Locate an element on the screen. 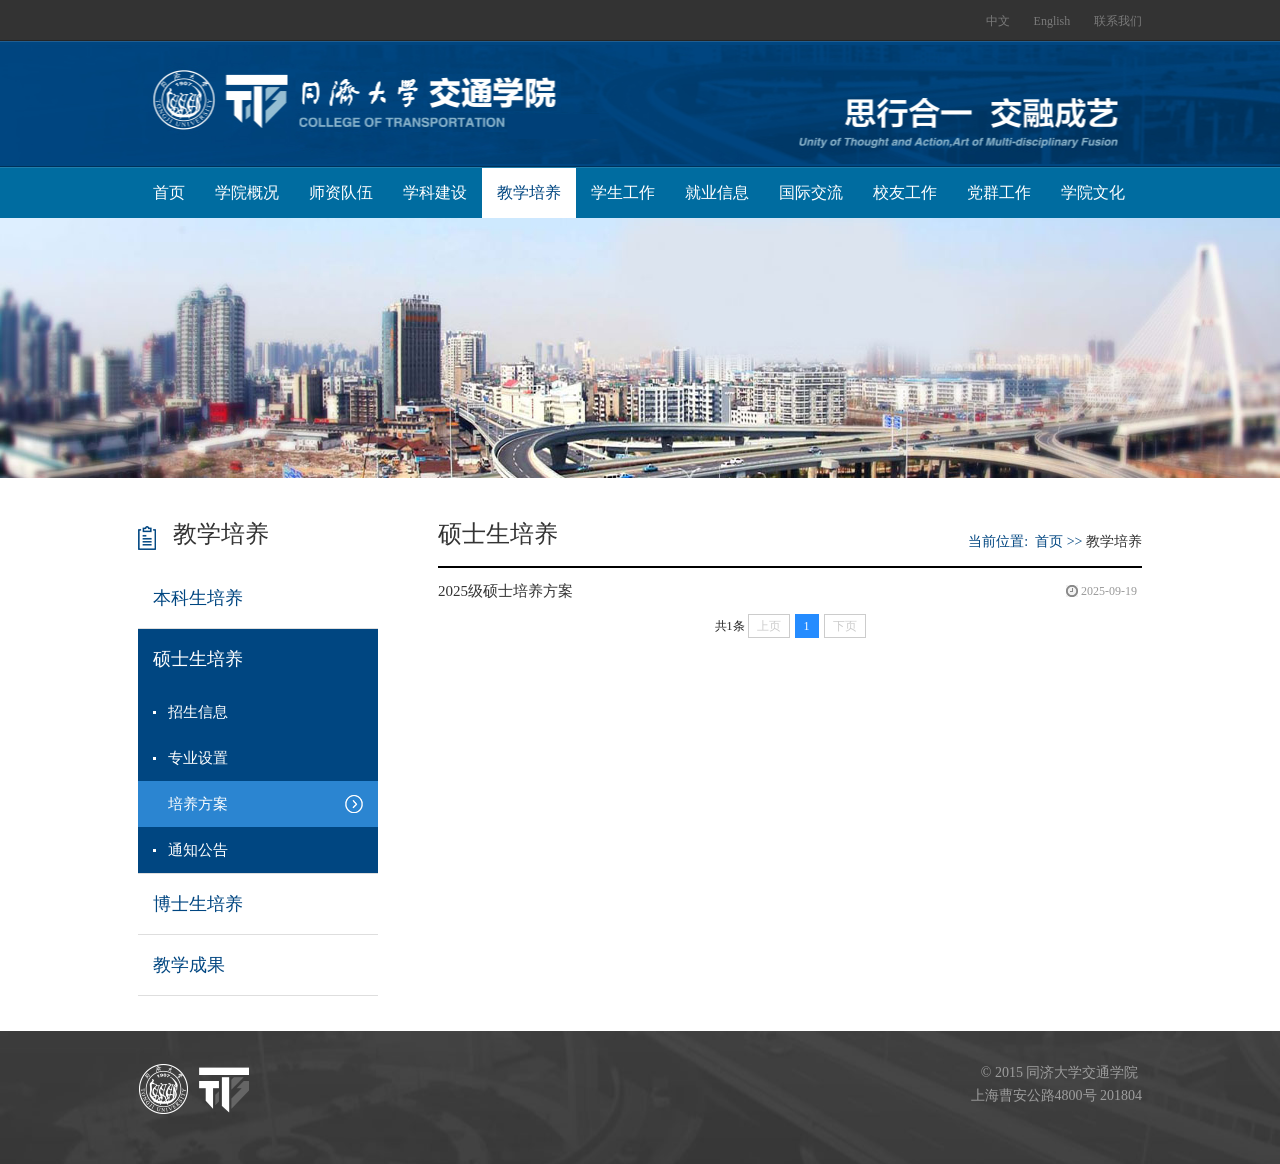 The width and height of the screenshot is (1280, 1164). 专业设置 is located at coordinates (198, 758).